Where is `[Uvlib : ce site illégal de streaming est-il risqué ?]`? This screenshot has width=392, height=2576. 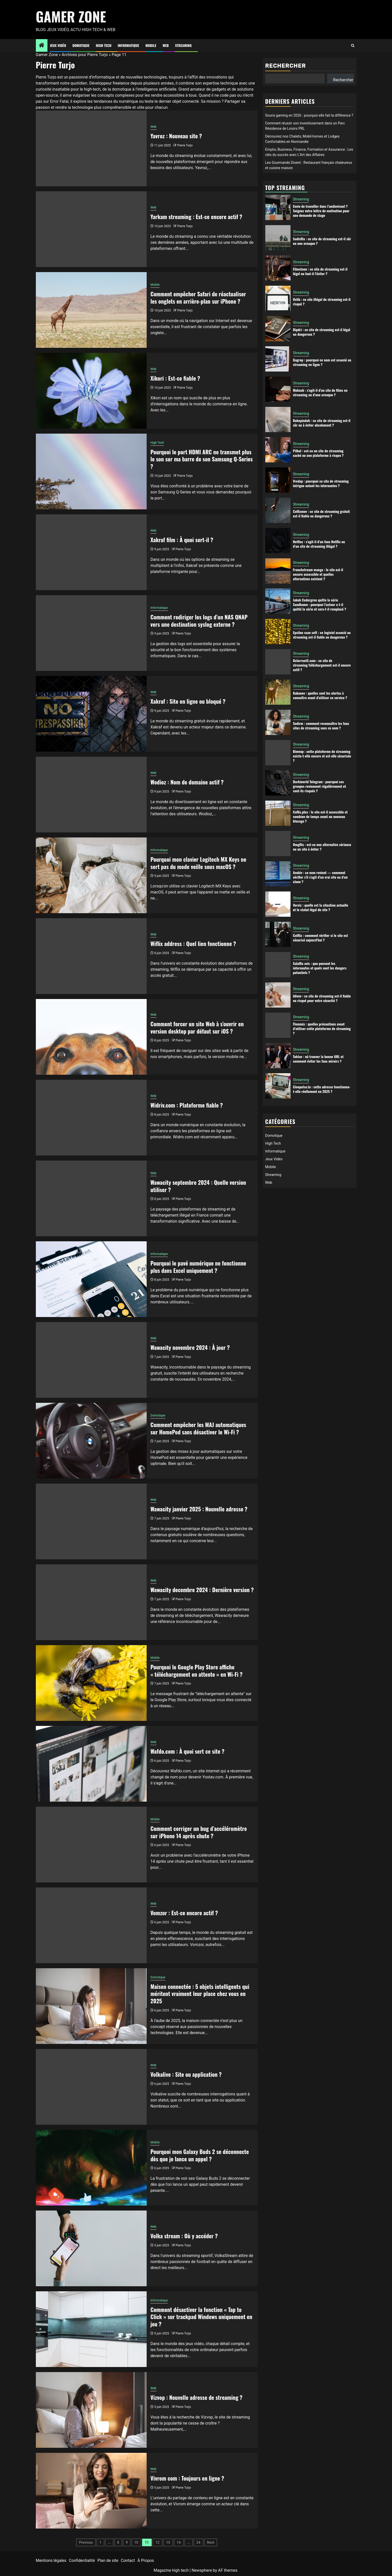 [Uvlib : ce site illégal de streaming est-il risqué ?] is located at coordinates (278, 298).